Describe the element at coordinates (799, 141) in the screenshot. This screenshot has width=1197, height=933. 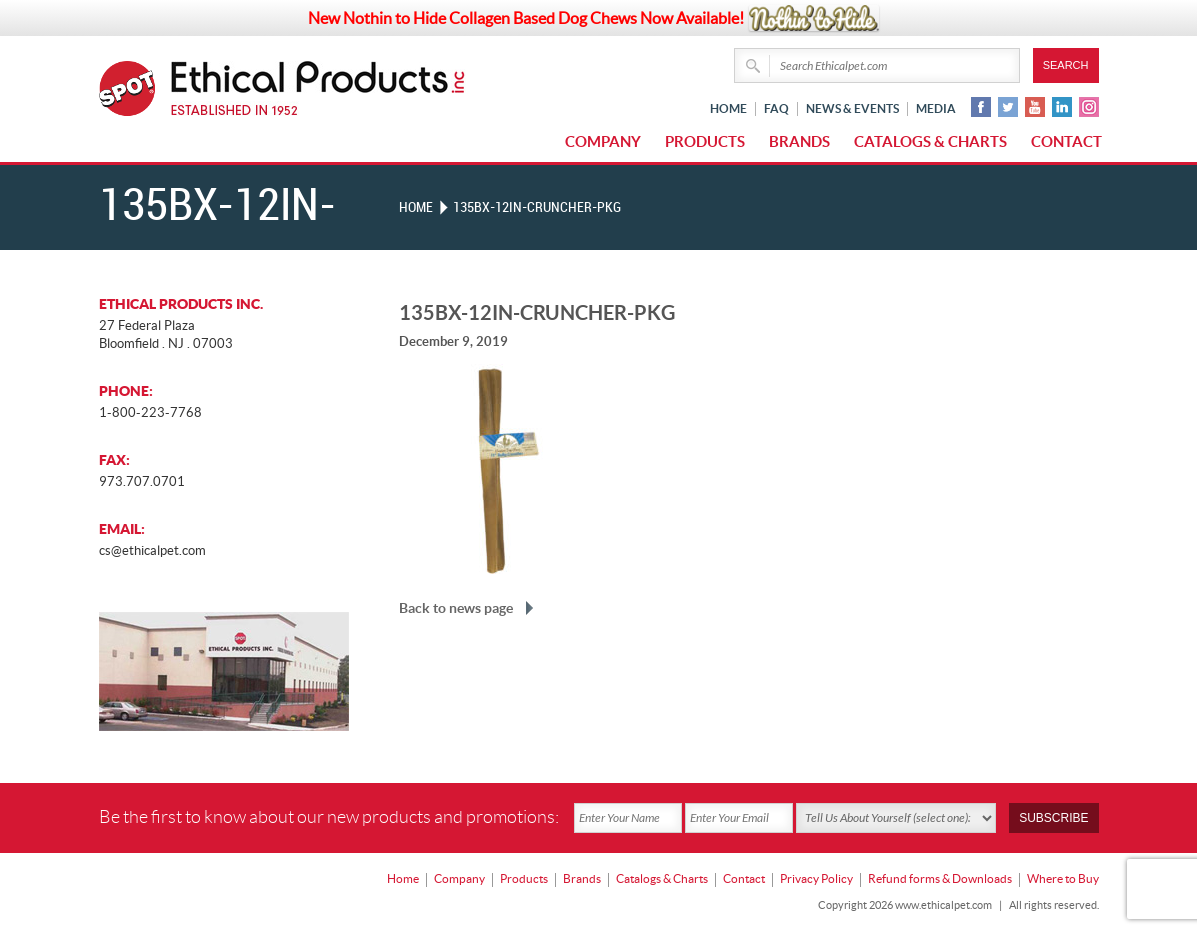
I see `Brands` at that location.